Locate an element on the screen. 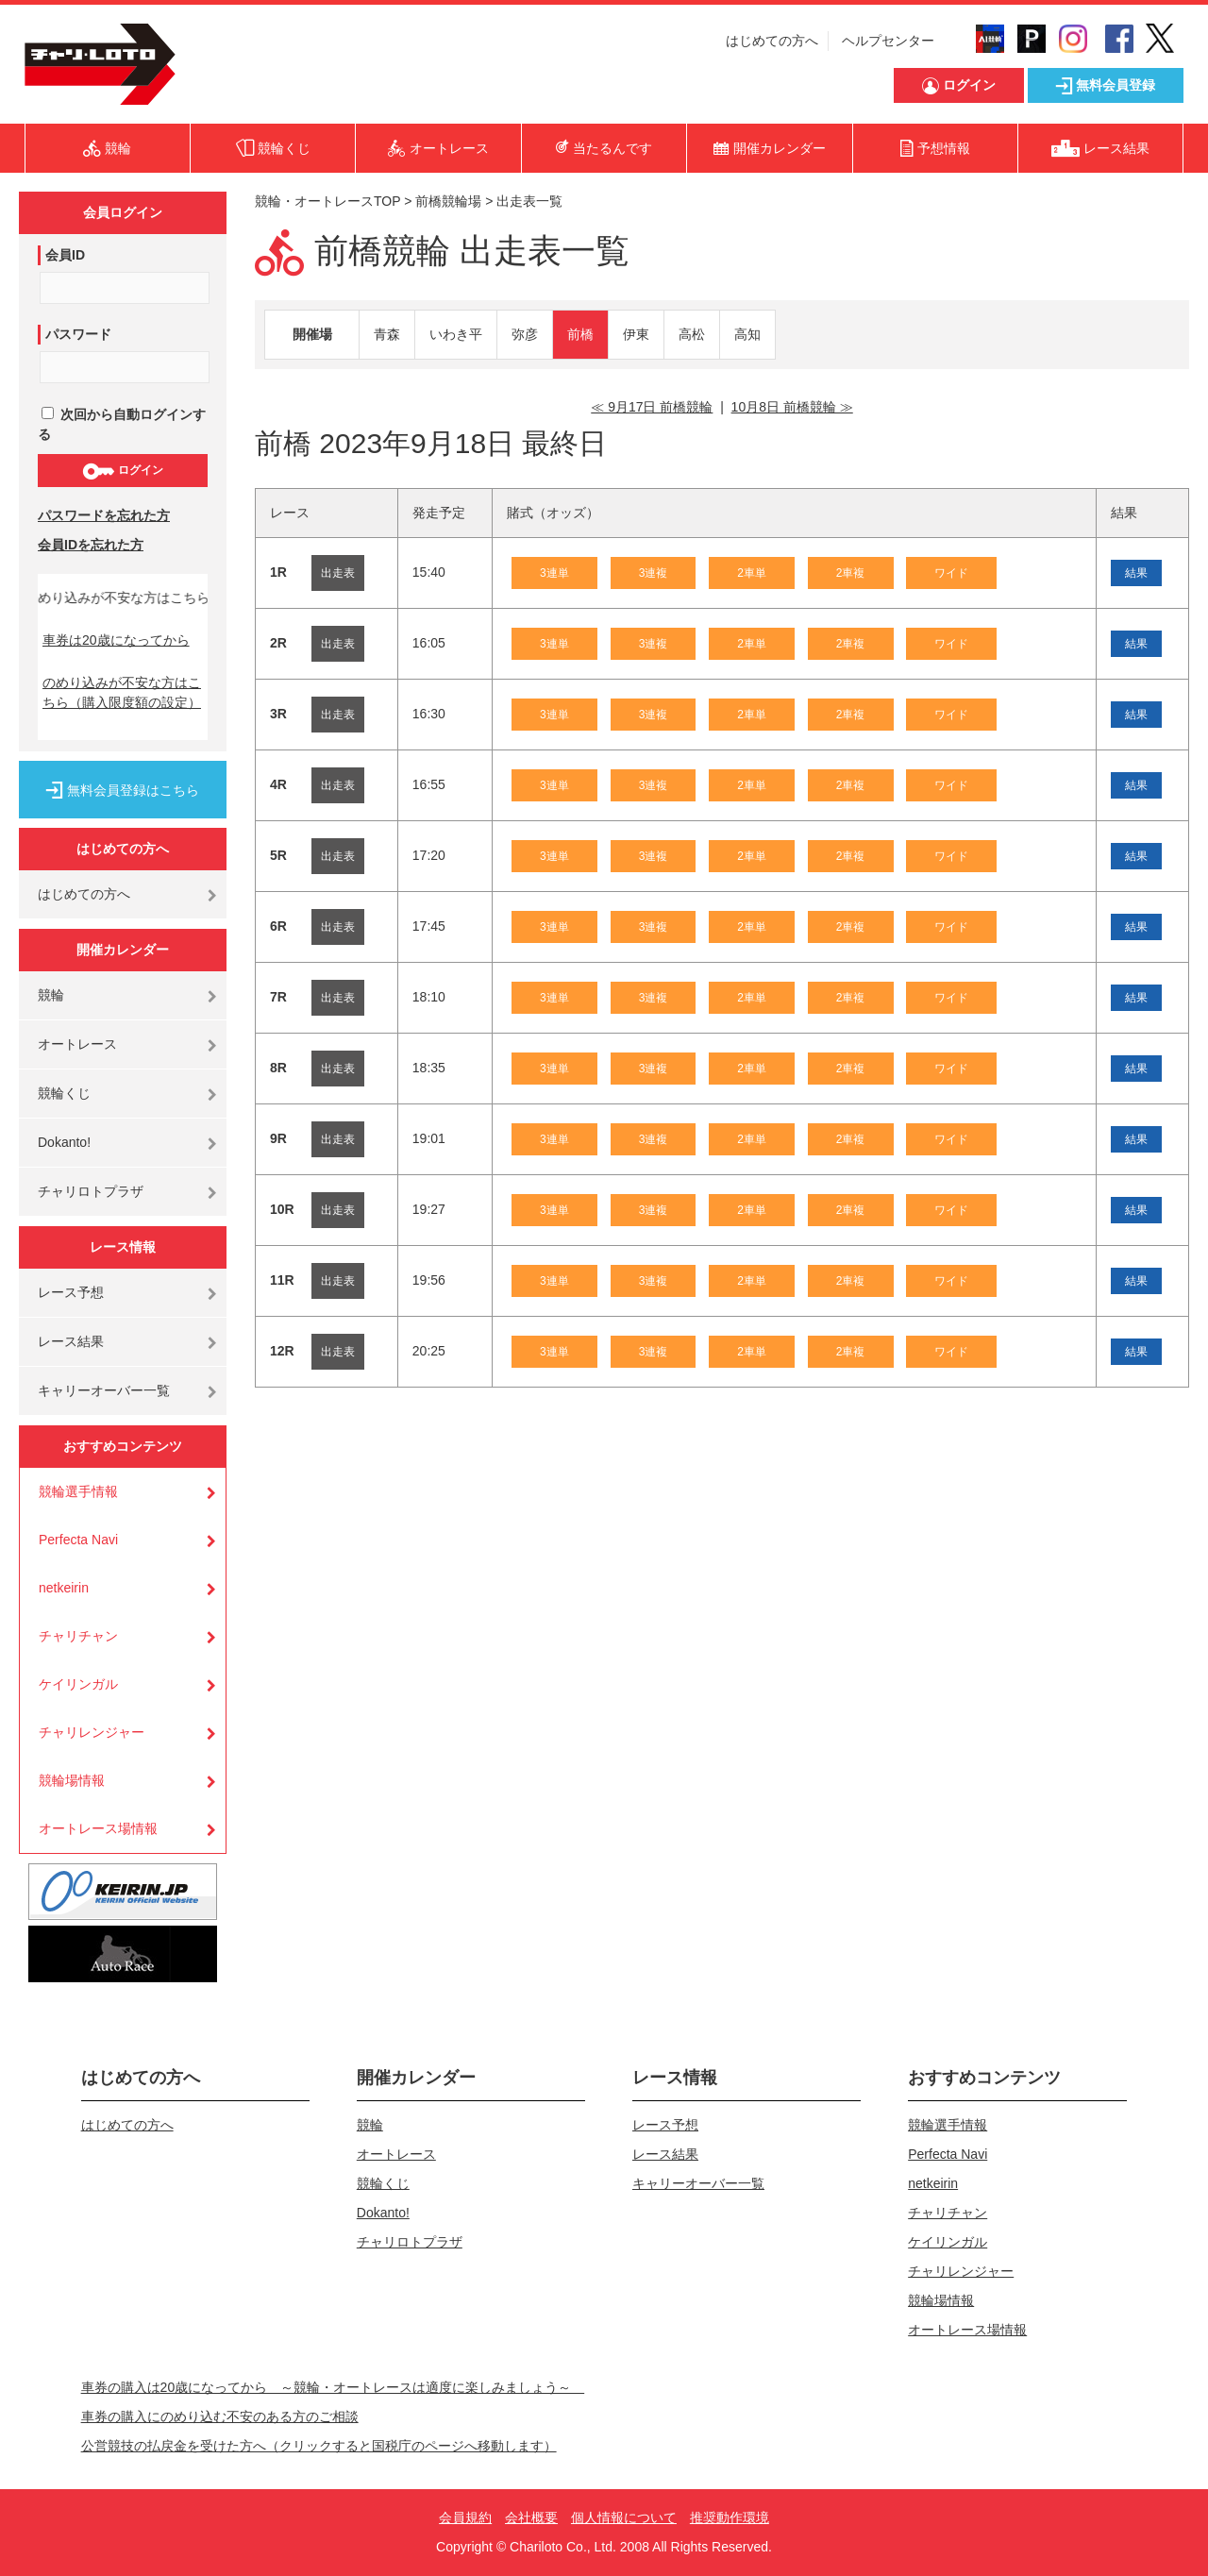  前橋競輪場 is located at coordinates (448, 201).